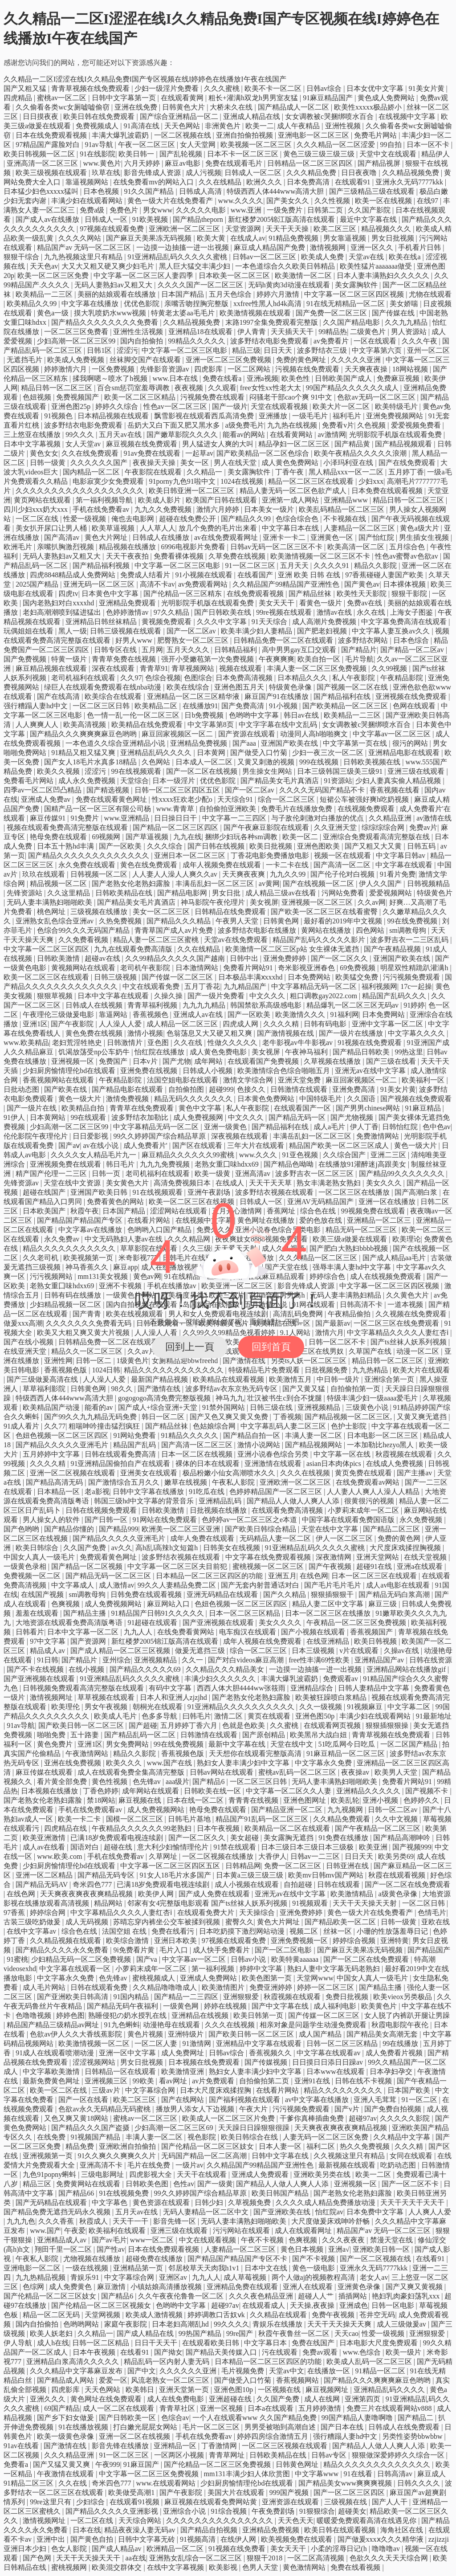 The width and height of the screenshot is (456, 2576). Describe the element at coordinates (254, 98) in the screenshot. I see `粗长+灌满h双龙h男男室友猛` at that location.